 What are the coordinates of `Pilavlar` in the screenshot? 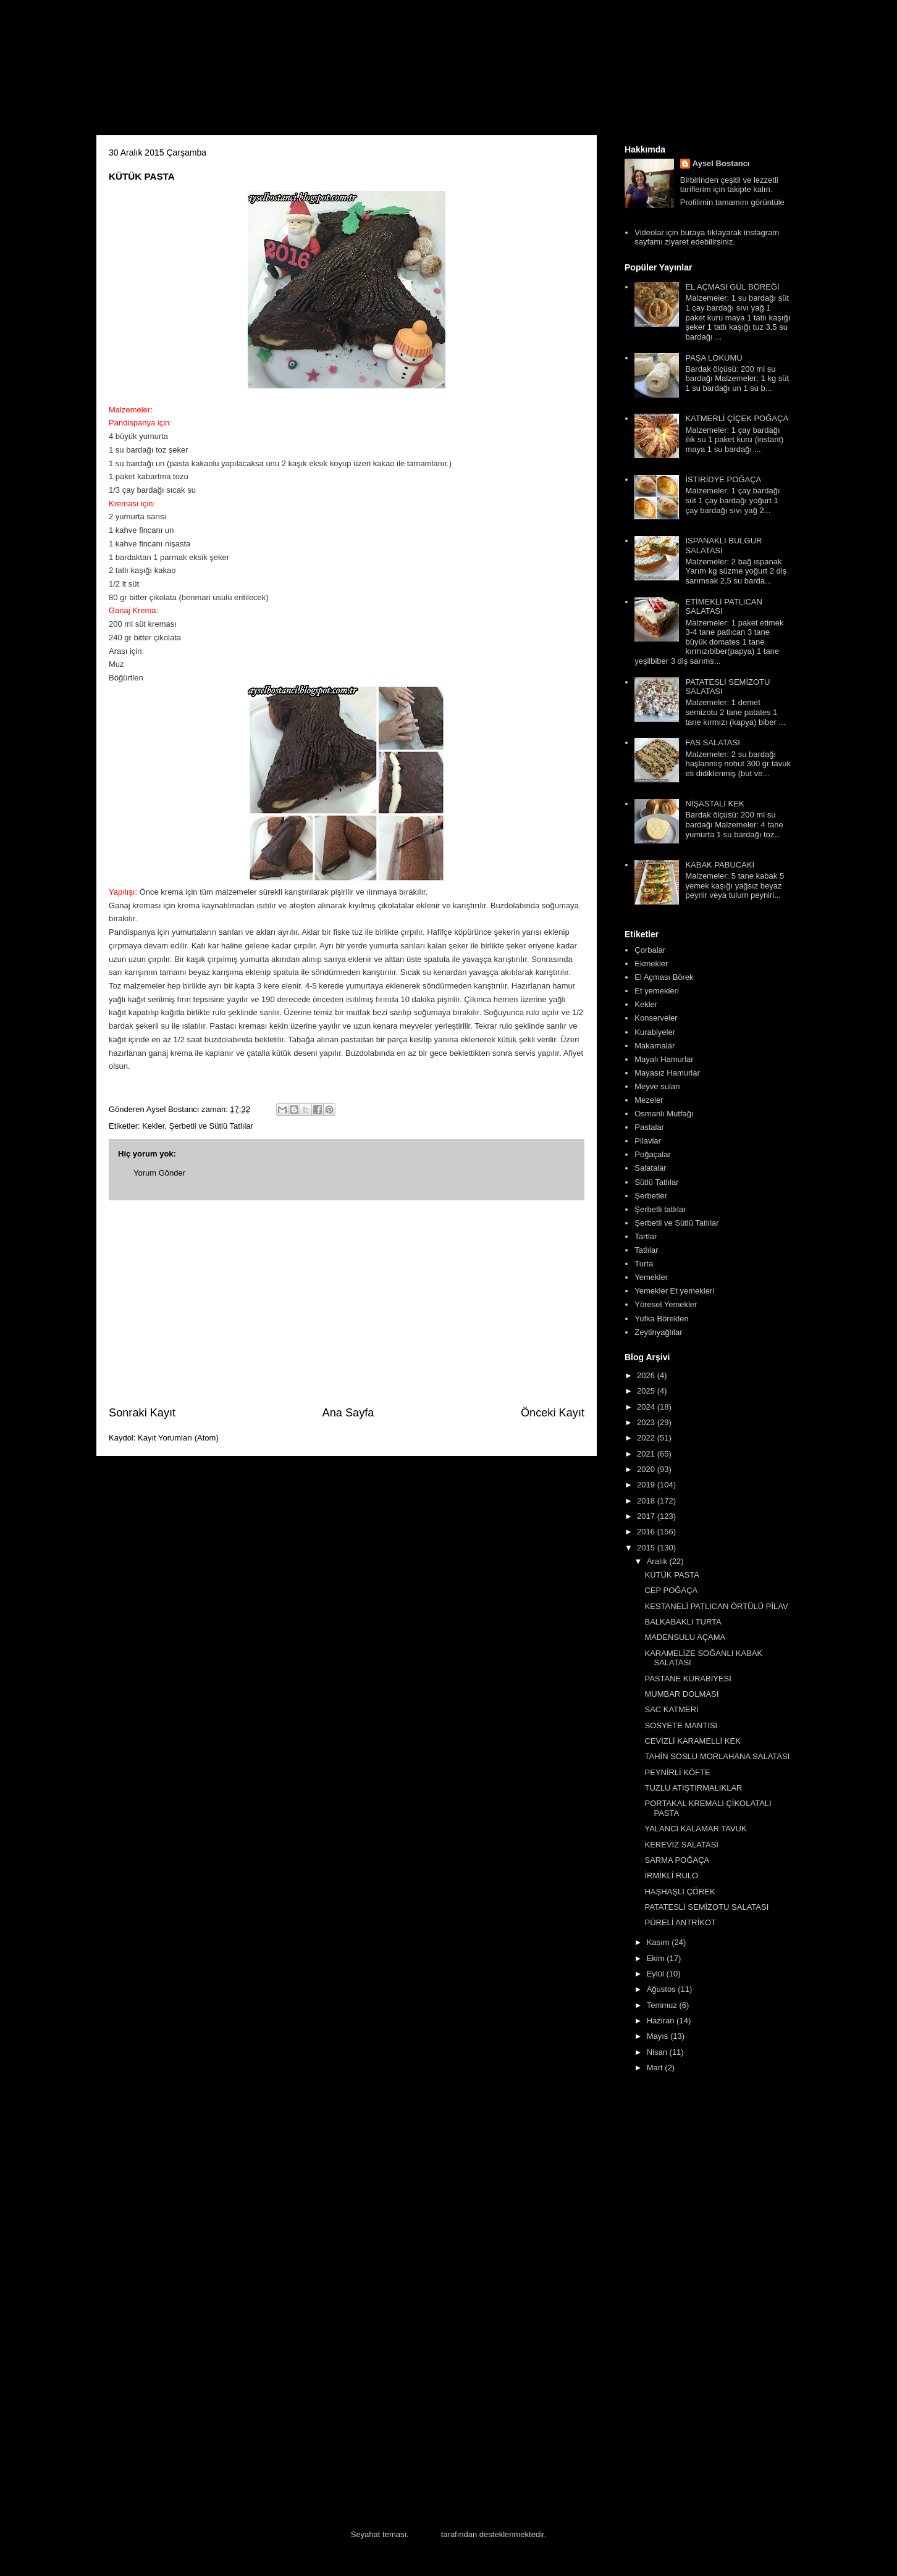 It's located at (647, 1140).